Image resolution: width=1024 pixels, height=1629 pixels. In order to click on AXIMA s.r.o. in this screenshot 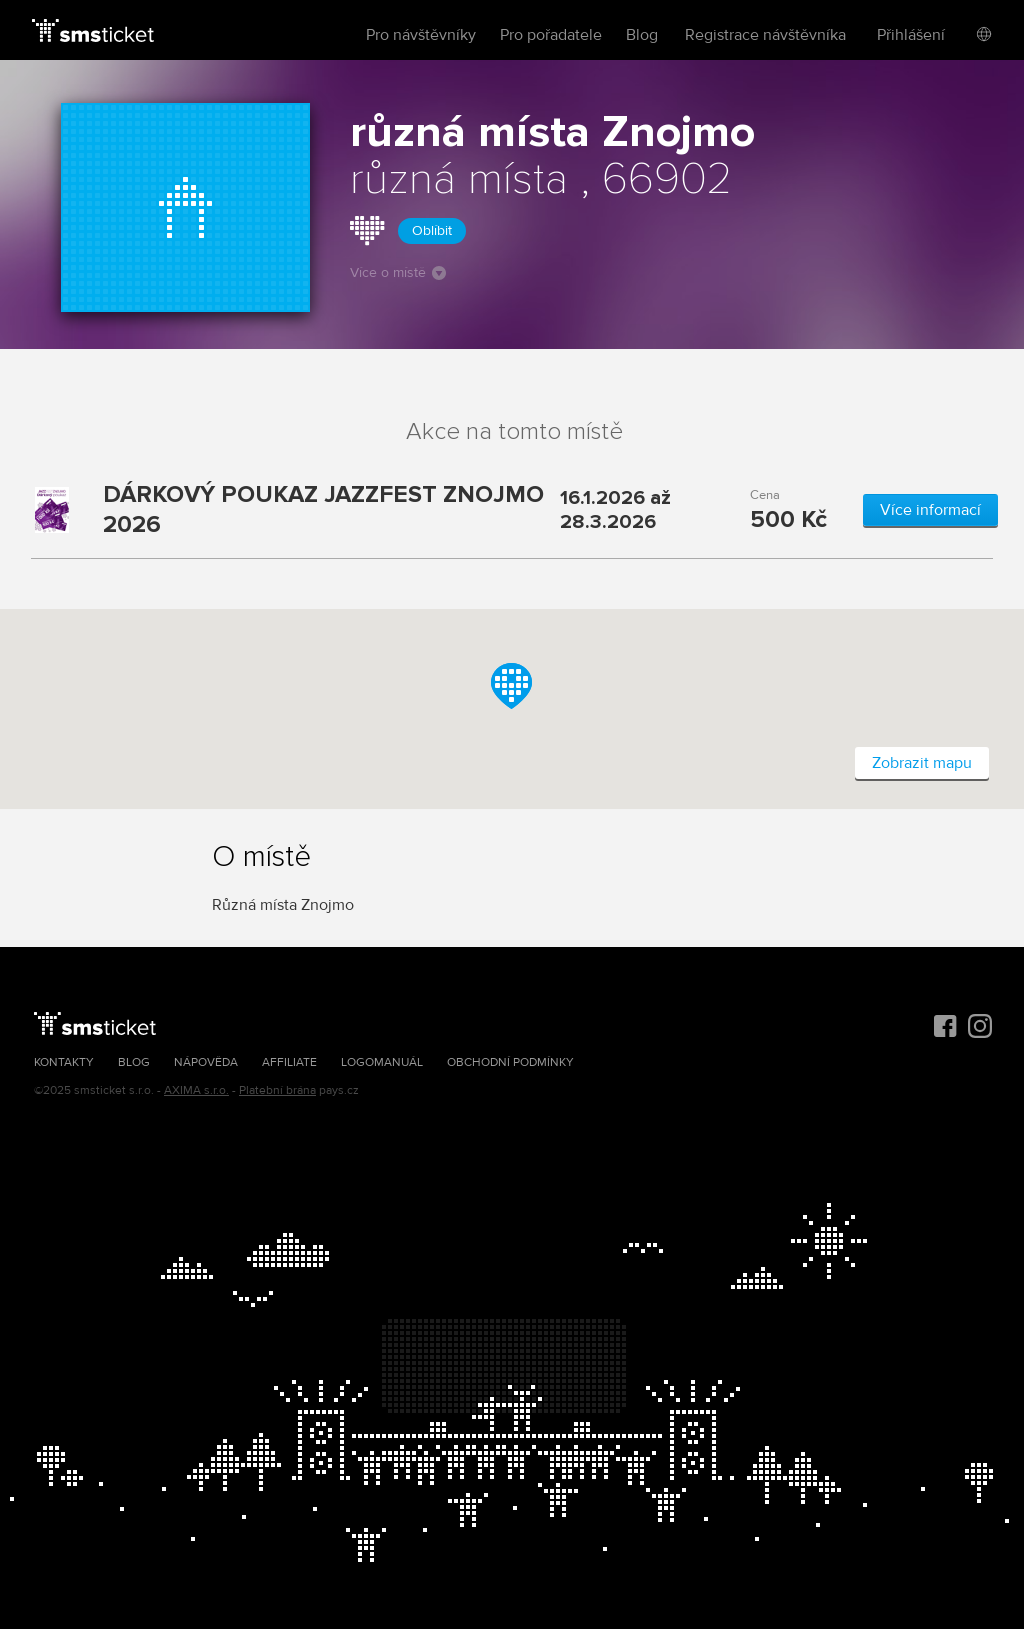, I will do `click(196, 1090)`.